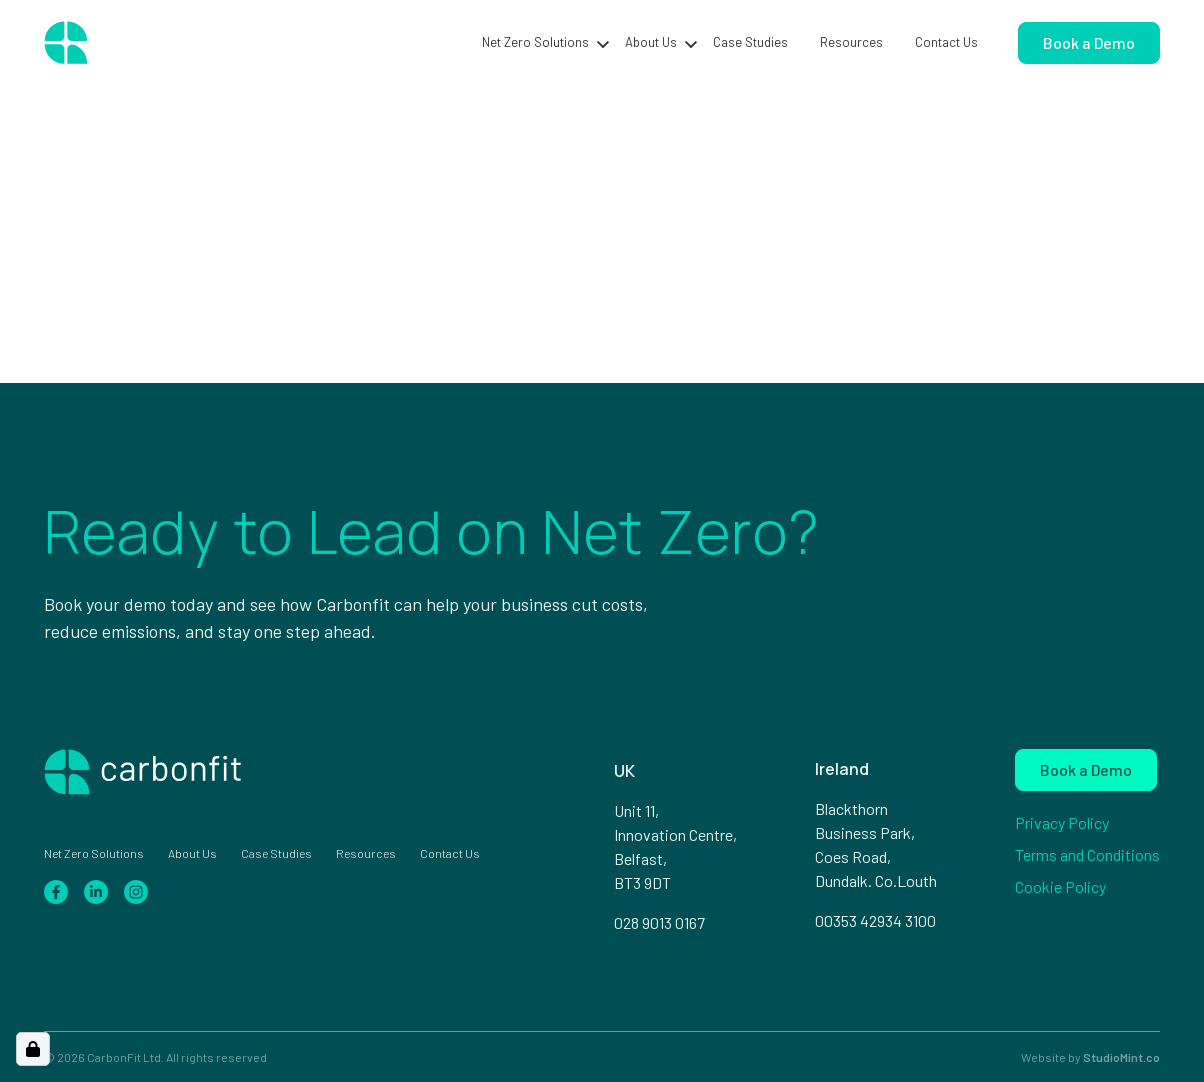  I want to click on Cookie Policy, so click(1060, 886).